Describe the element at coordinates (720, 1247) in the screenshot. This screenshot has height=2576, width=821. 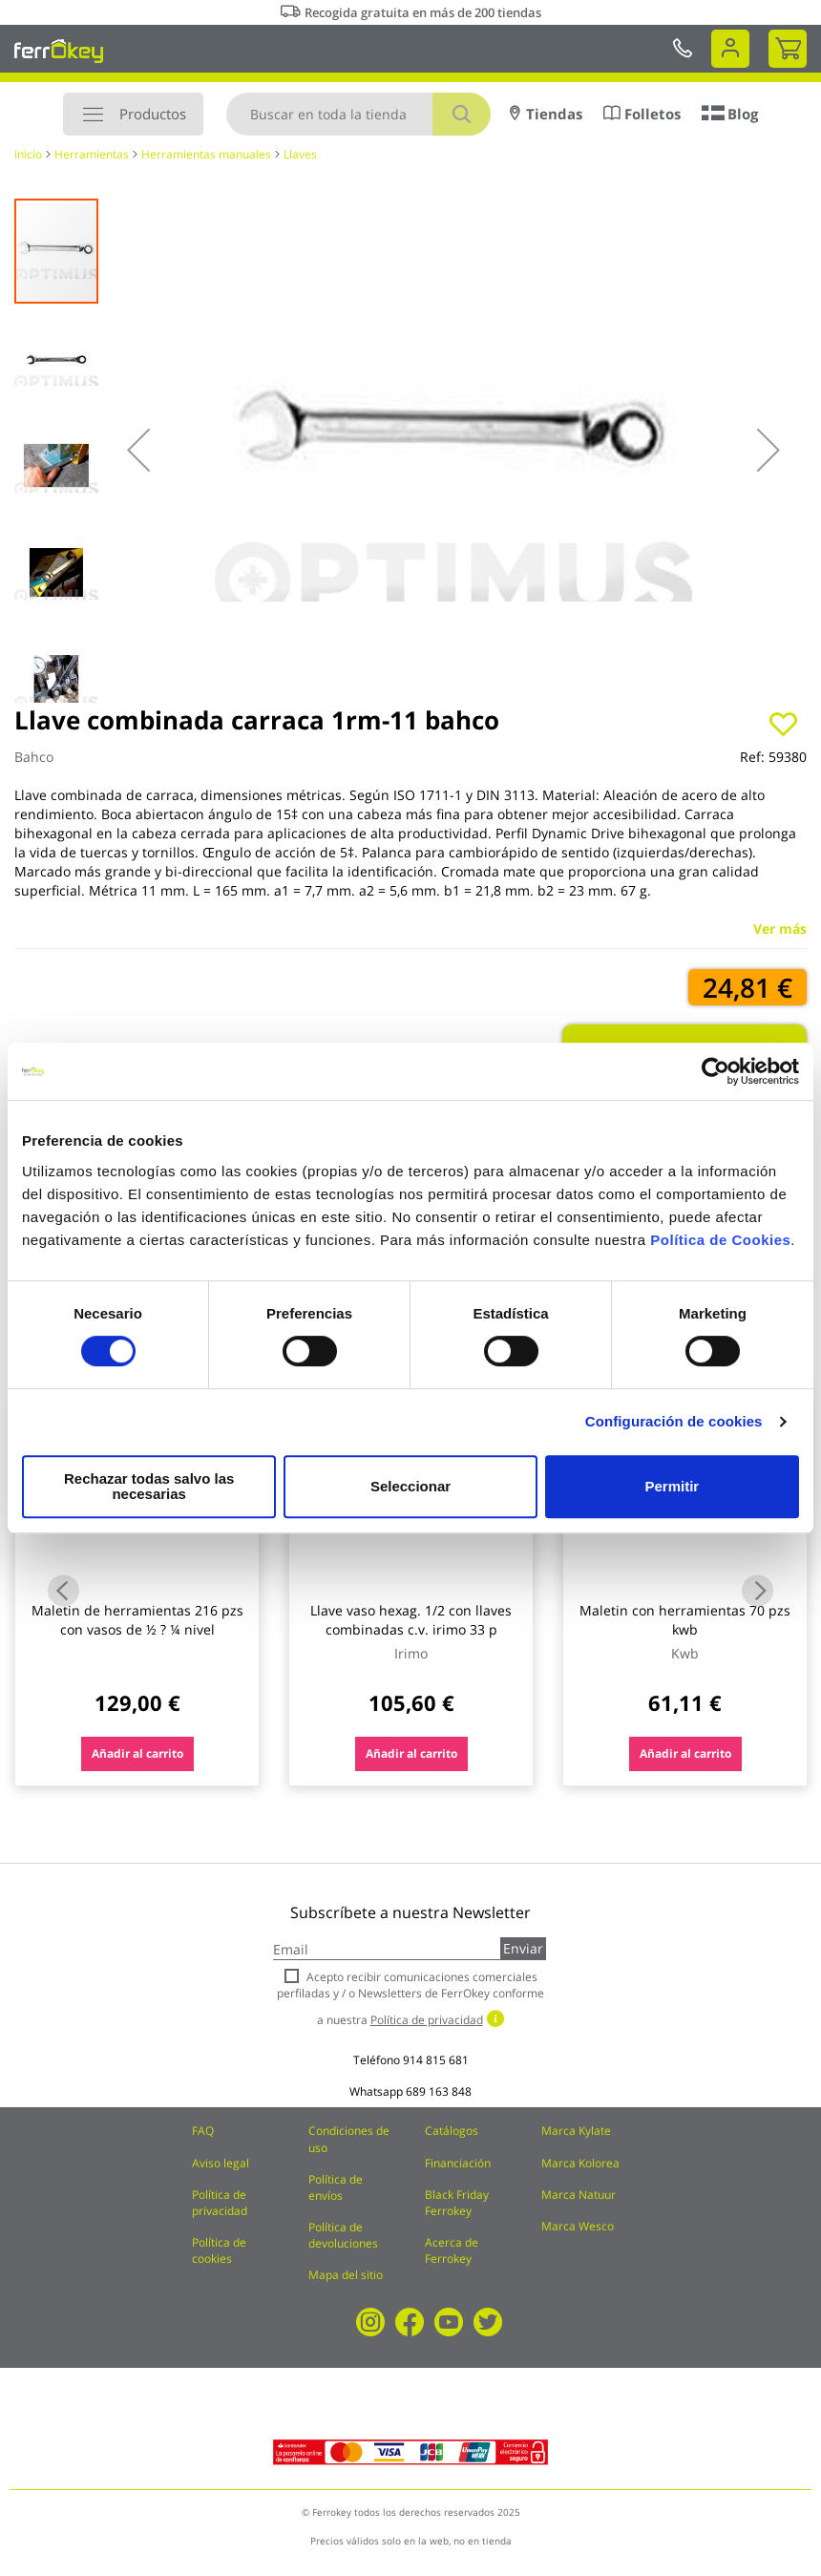
I see `Política de Cookies` at that location.